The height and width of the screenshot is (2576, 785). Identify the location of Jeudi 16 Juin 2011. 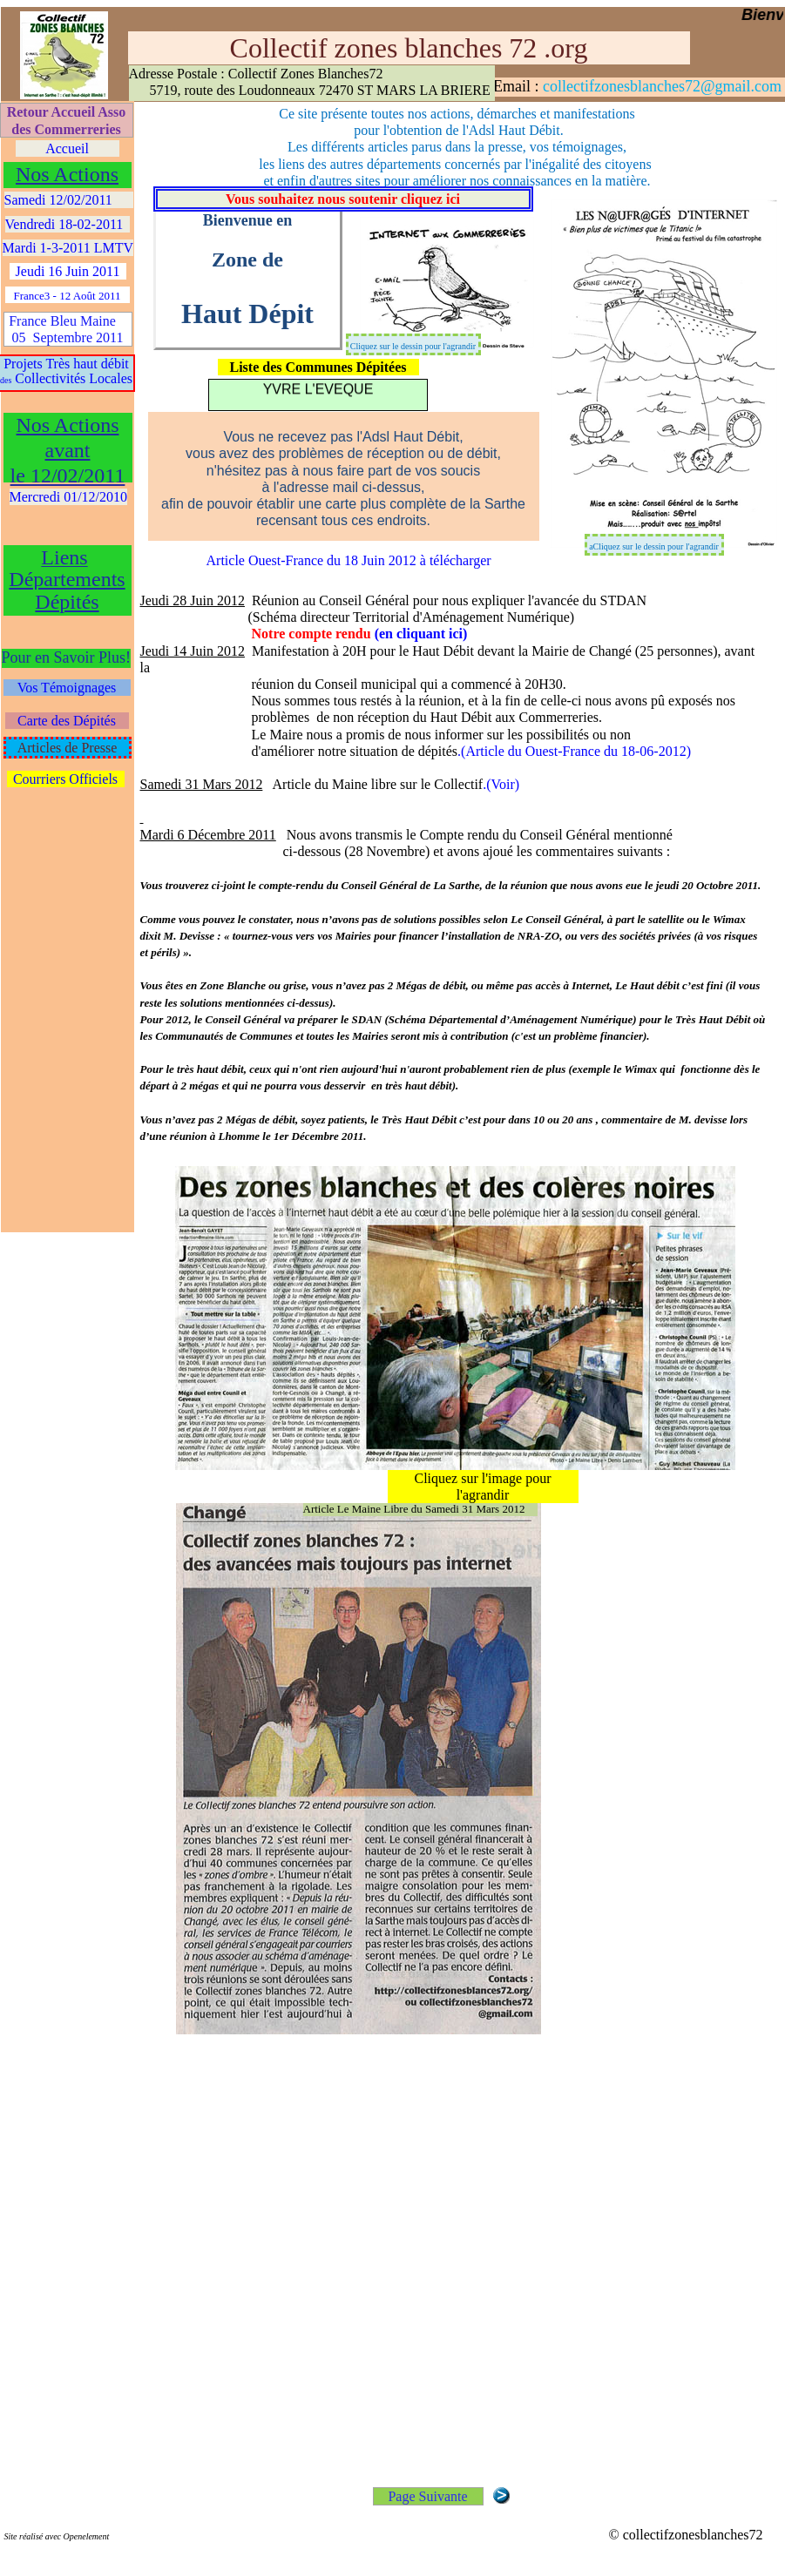
(68, 271).